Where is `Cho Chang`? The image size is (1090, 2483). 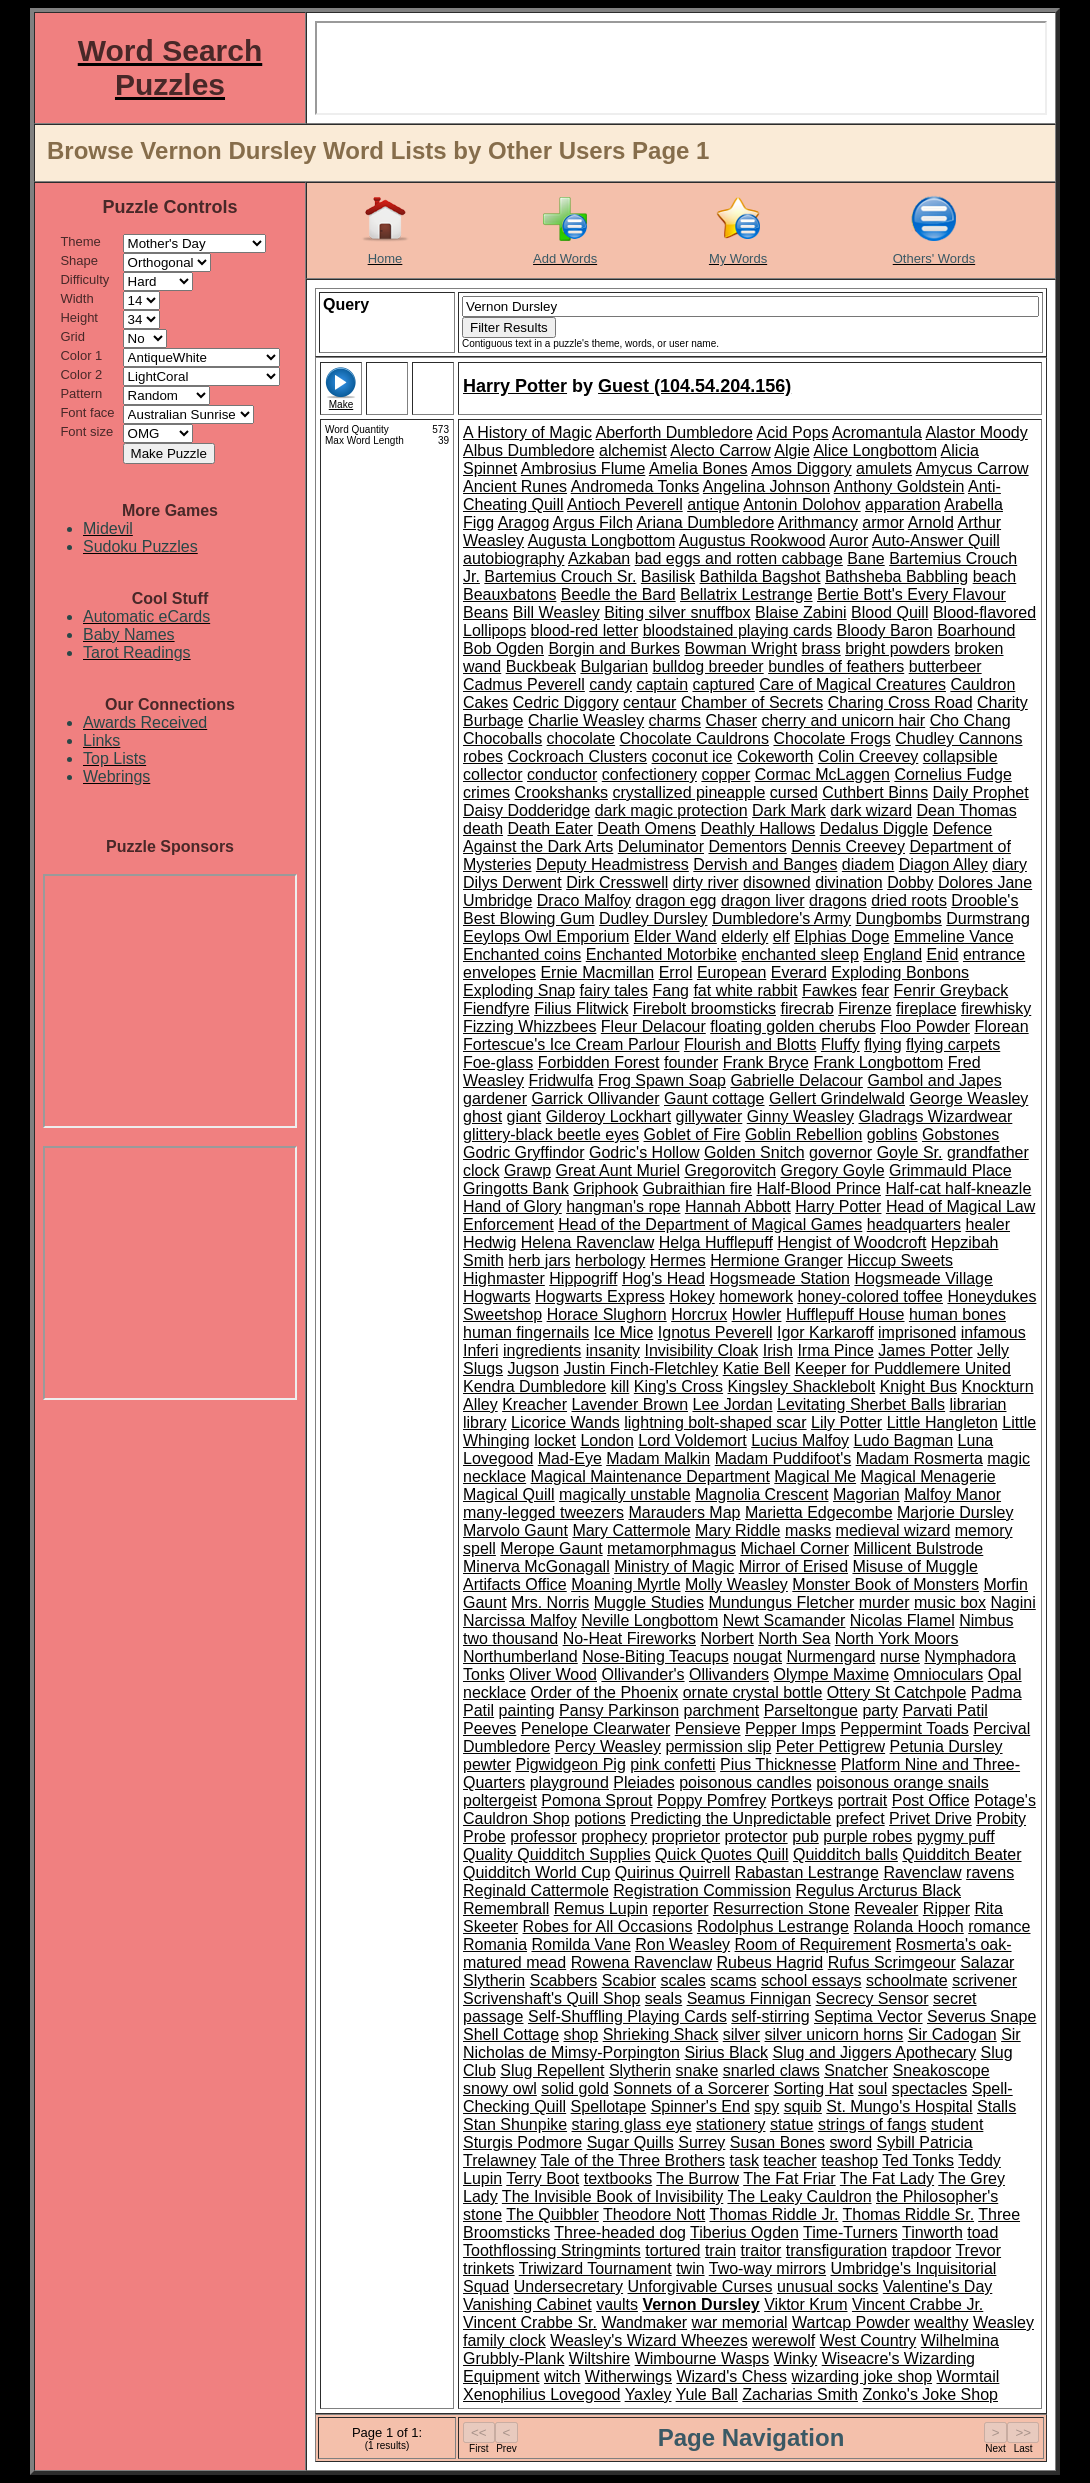
Cho Chang is located at coordinates (970, 720).